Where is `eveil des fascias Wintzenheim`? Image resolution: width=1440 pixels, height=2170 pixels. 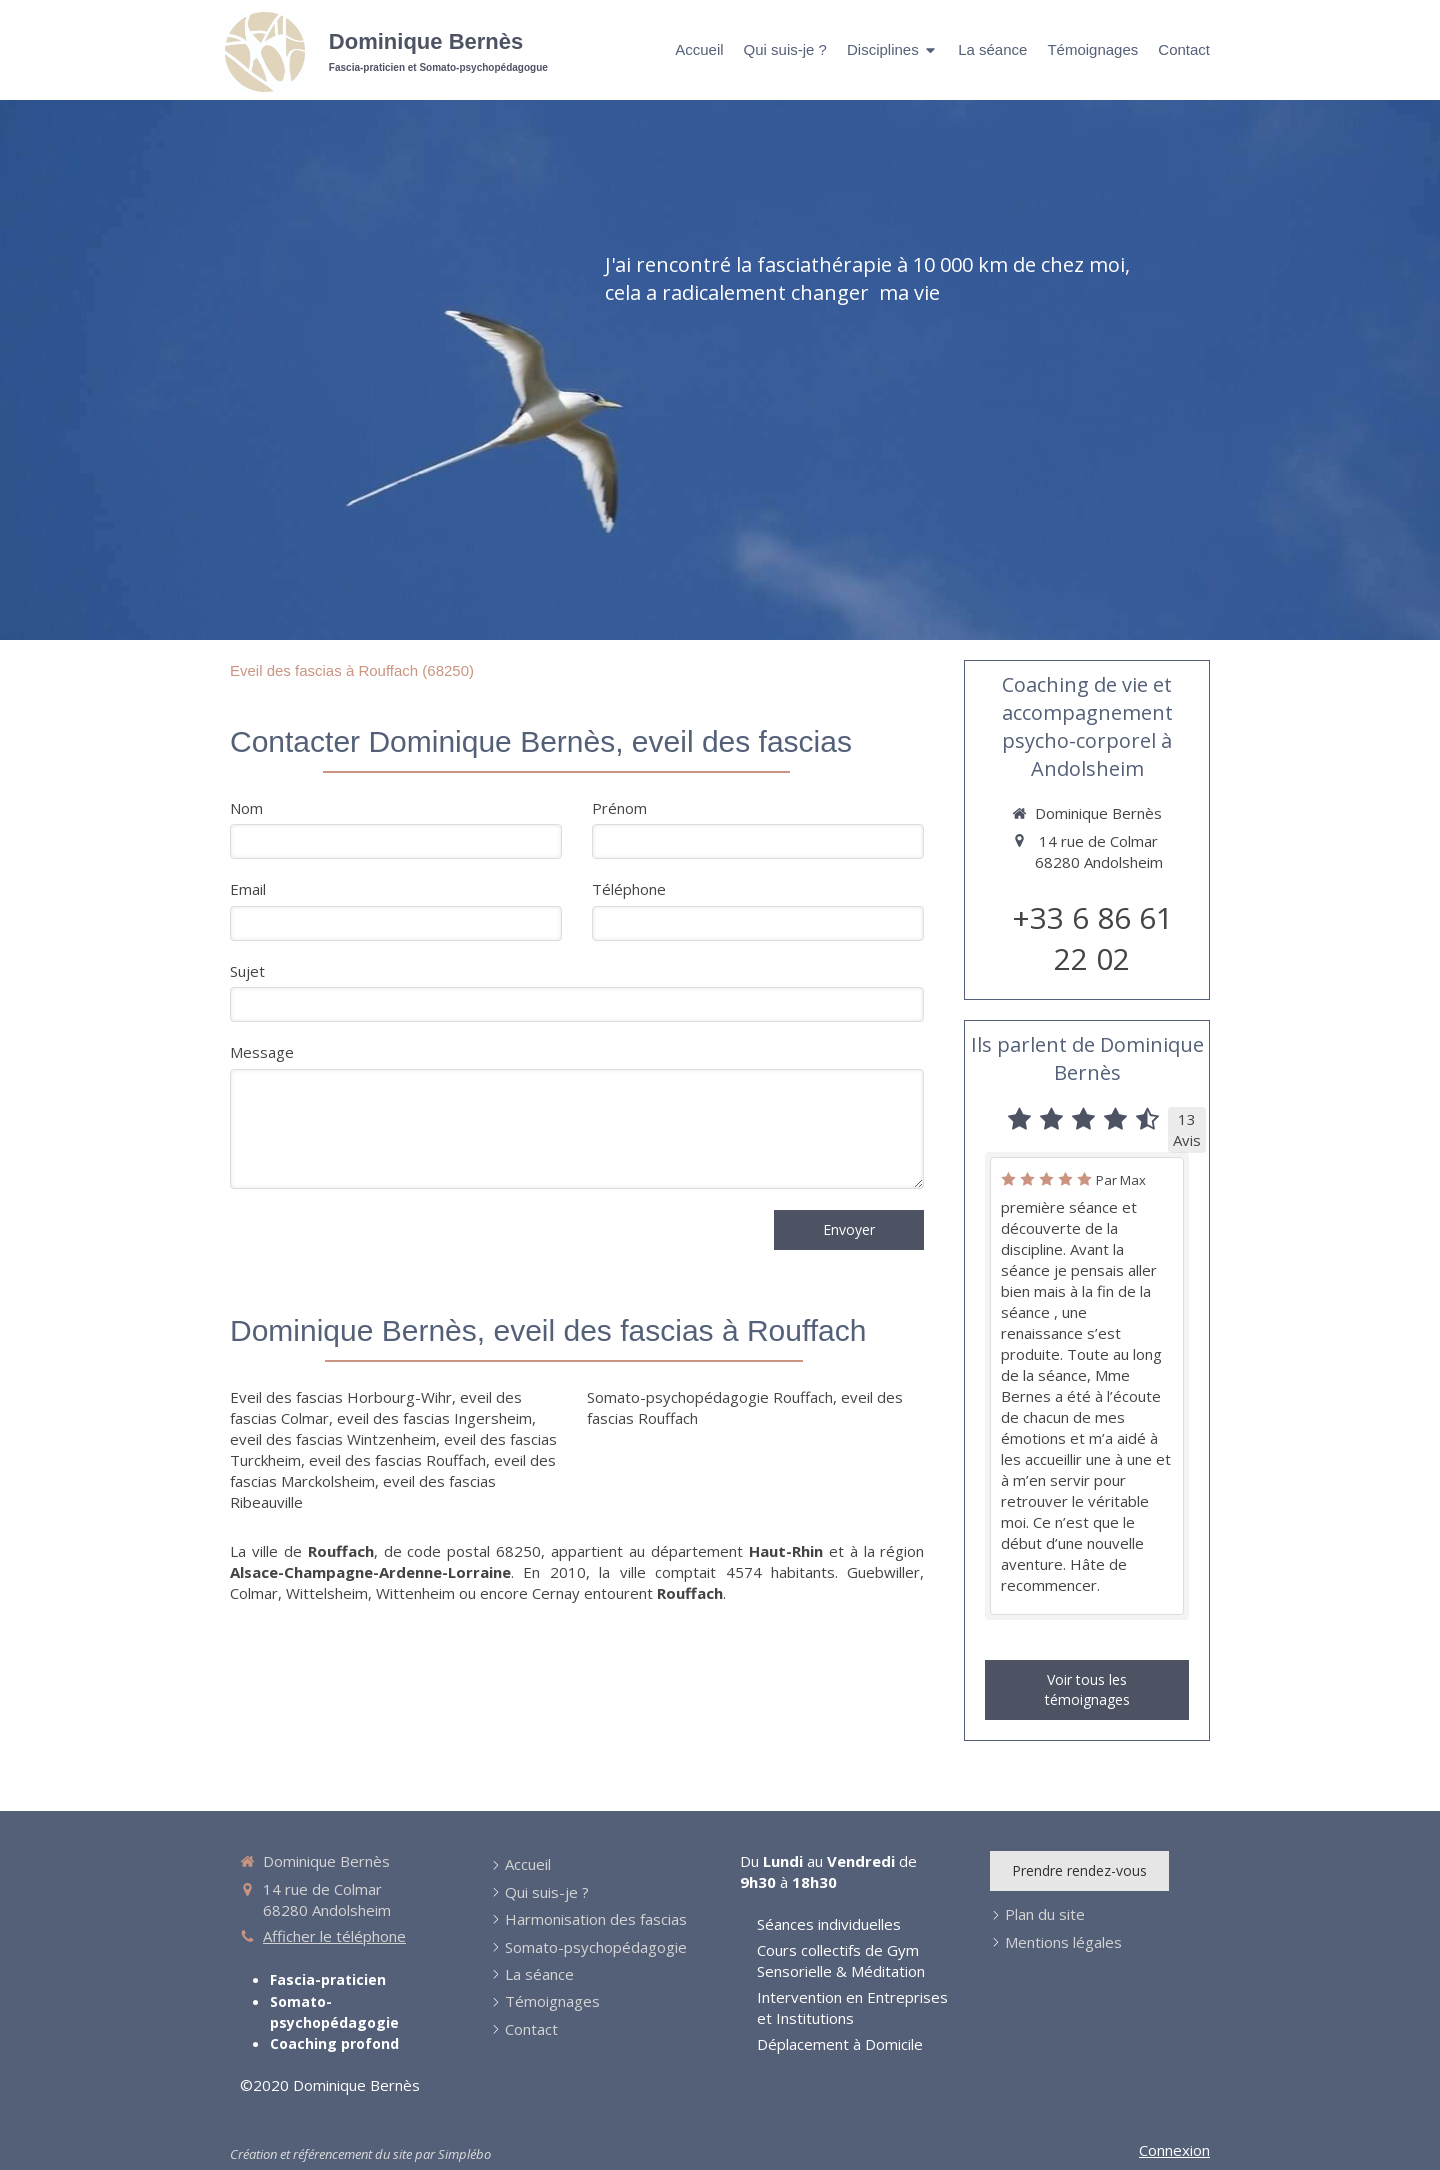 eveil des fascias Wintzenheim is located at coordinates (333, 1439).